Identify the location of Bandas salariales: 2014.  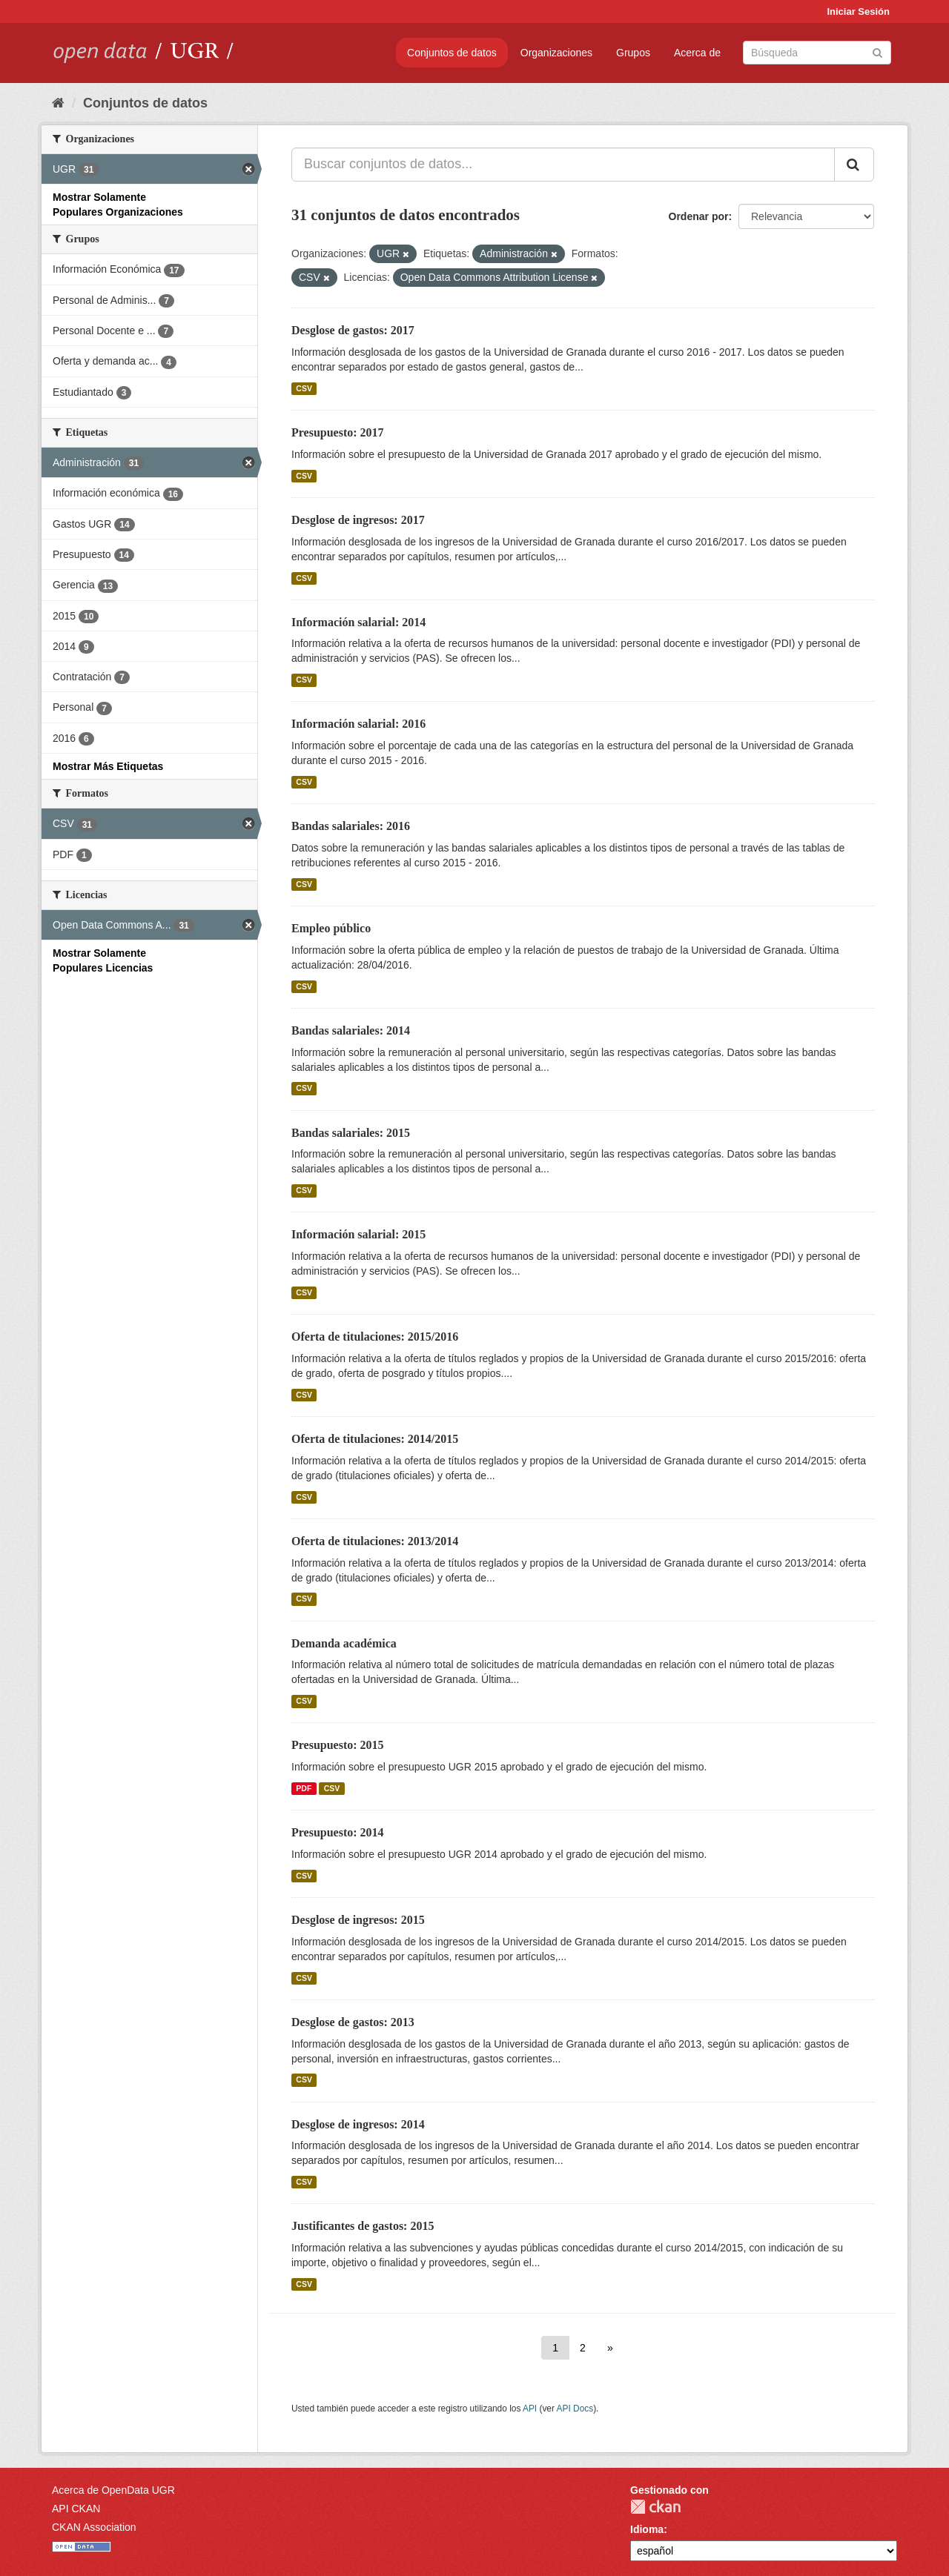
(350, 1030).